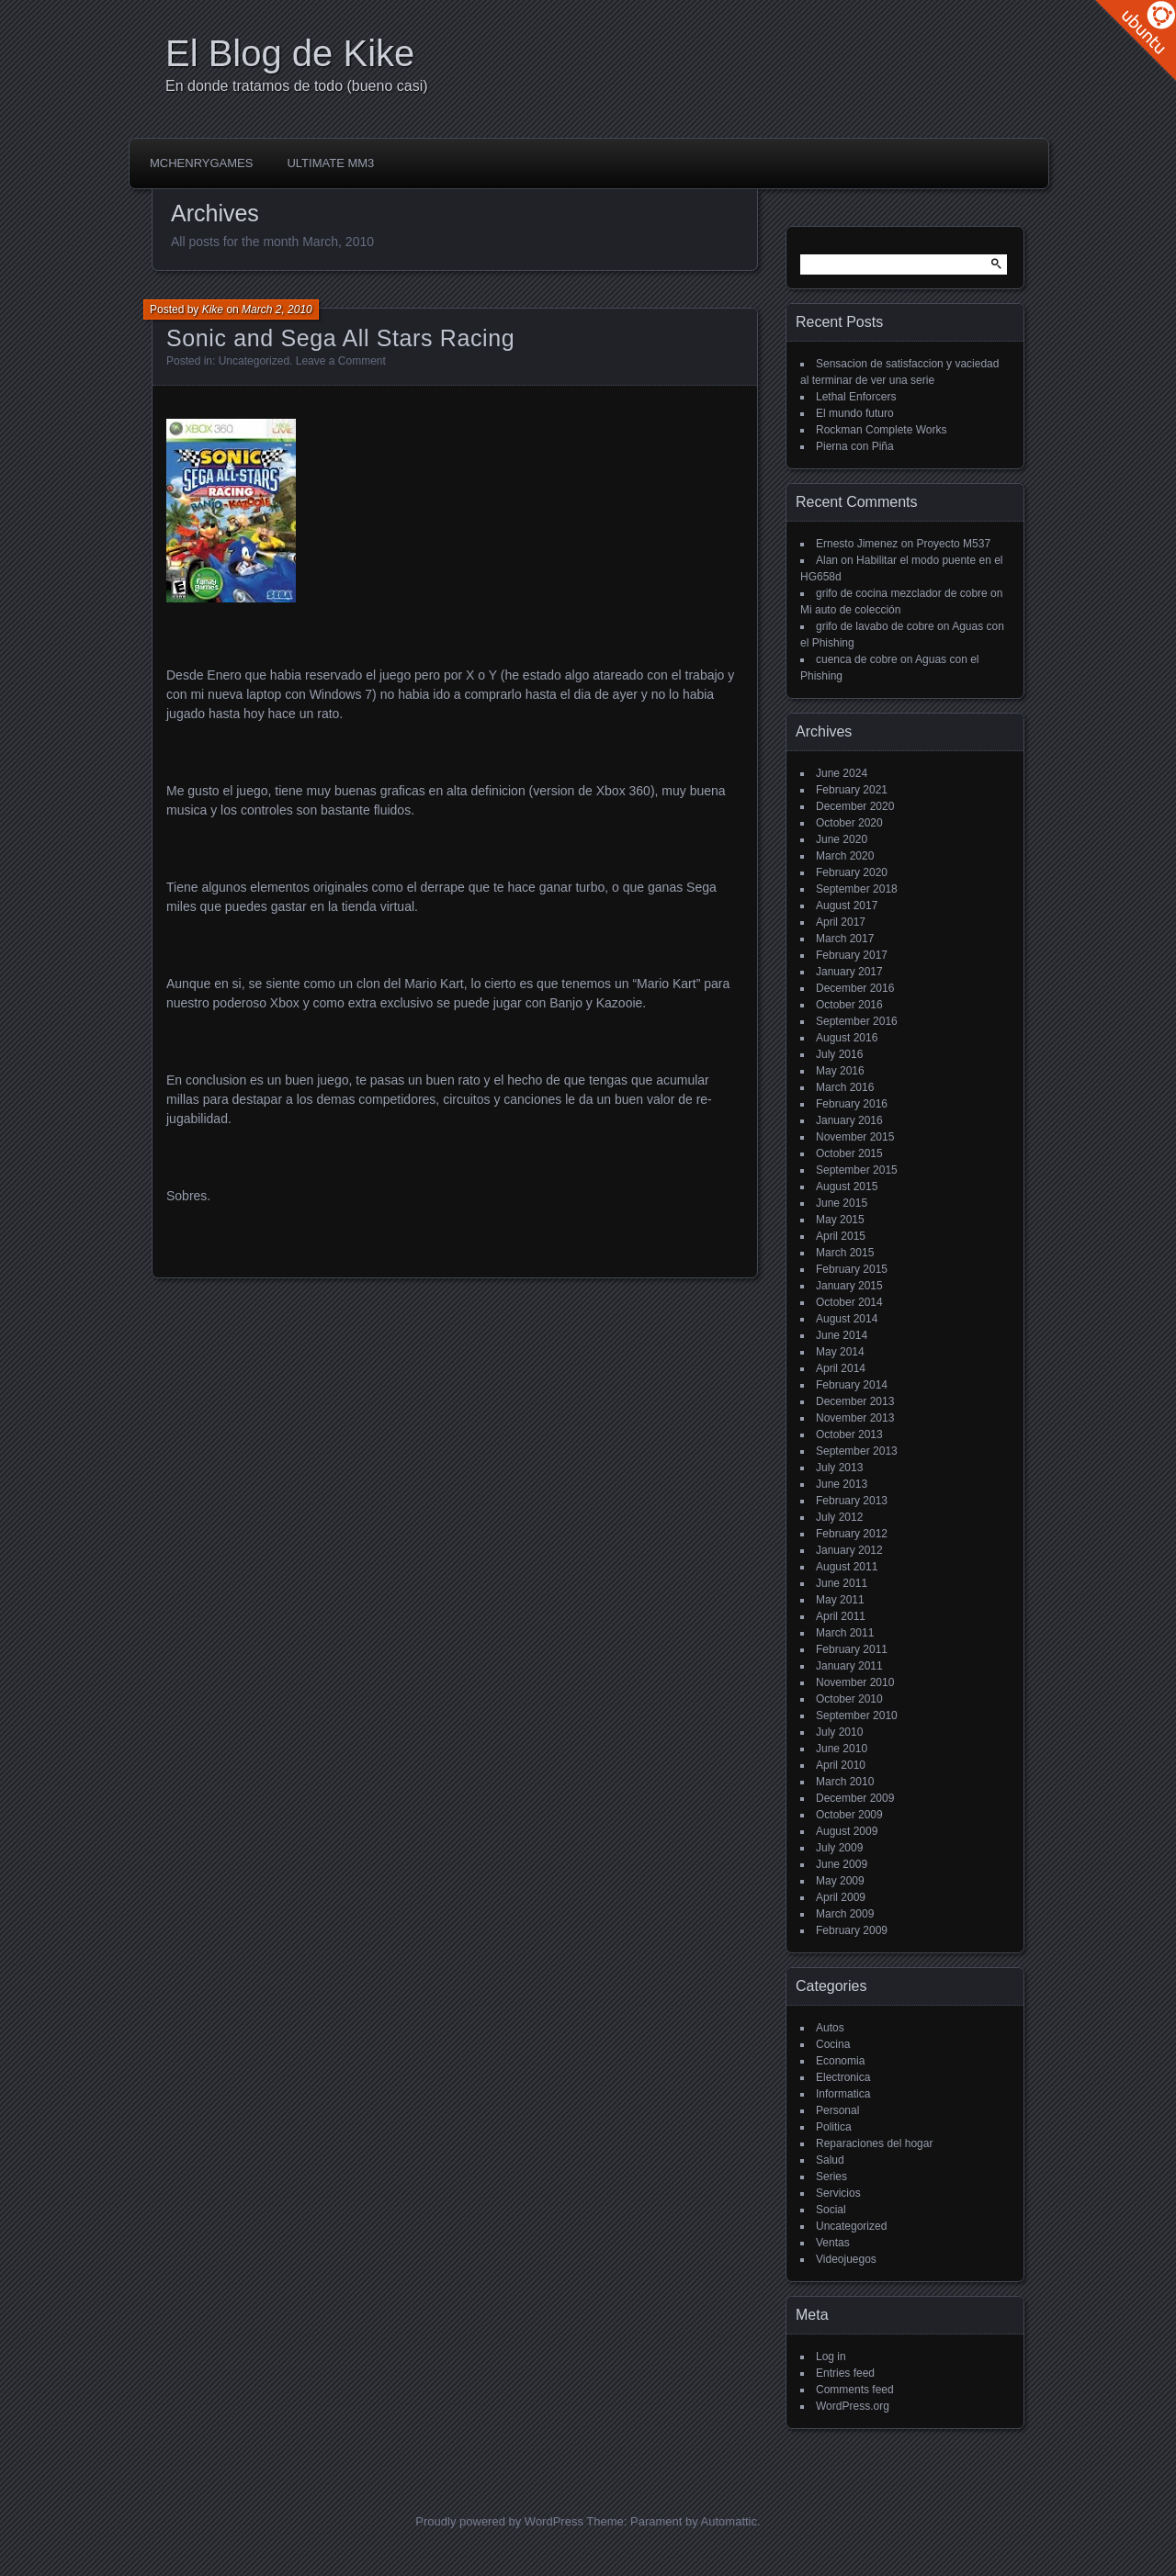 This screenshot has height=2576, width=1176. I want to click on May 2011, so click(840, 1599).